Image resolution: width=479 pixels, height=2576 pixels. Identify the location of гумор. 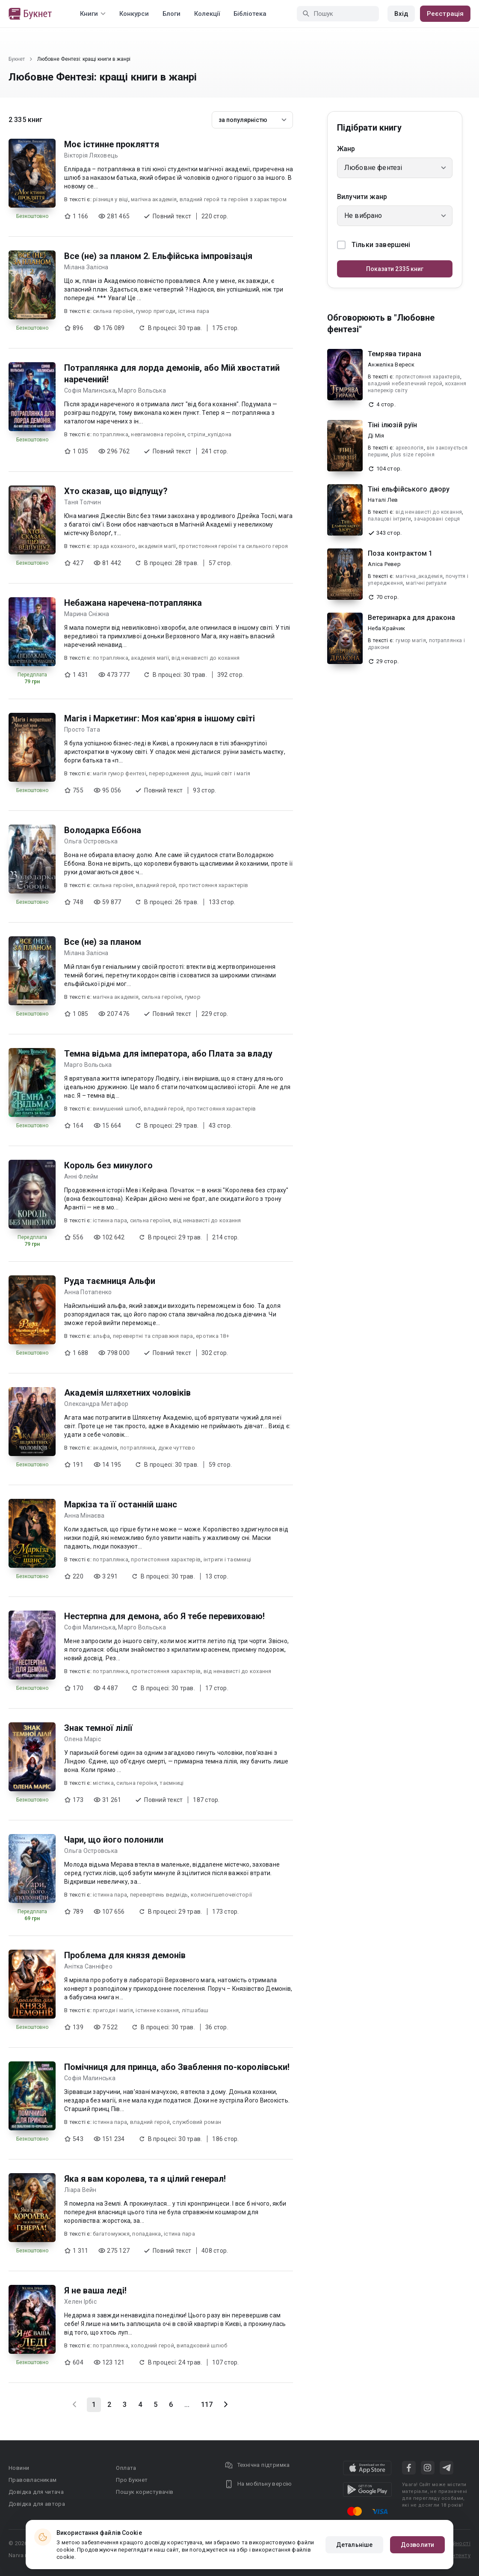
(193, 997).